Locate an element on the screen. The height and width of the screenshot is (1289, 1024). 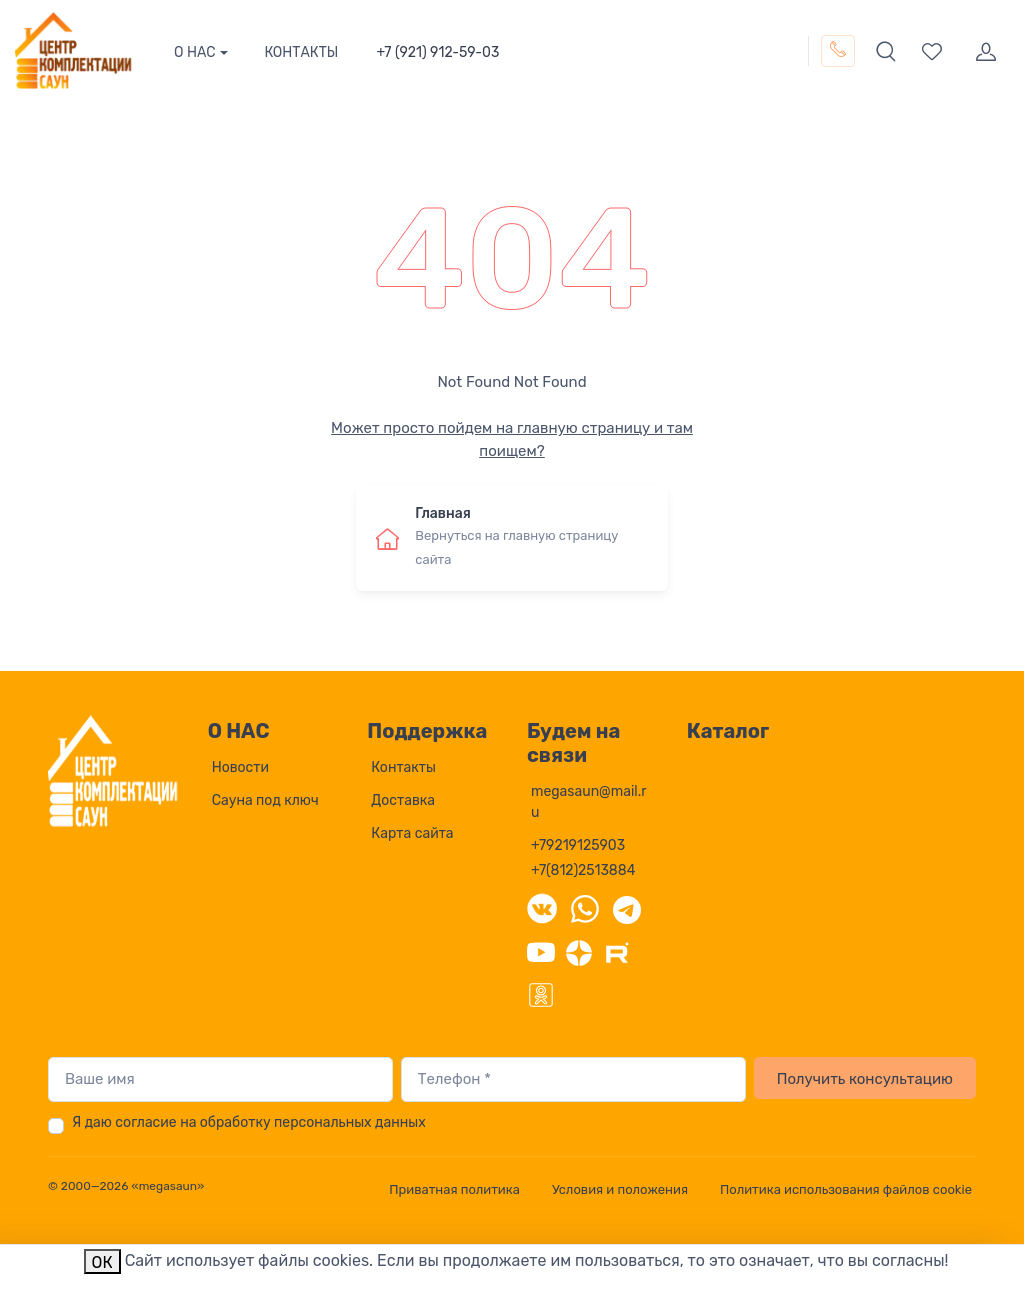
Карта сайта is located at coordinates (412, 833).